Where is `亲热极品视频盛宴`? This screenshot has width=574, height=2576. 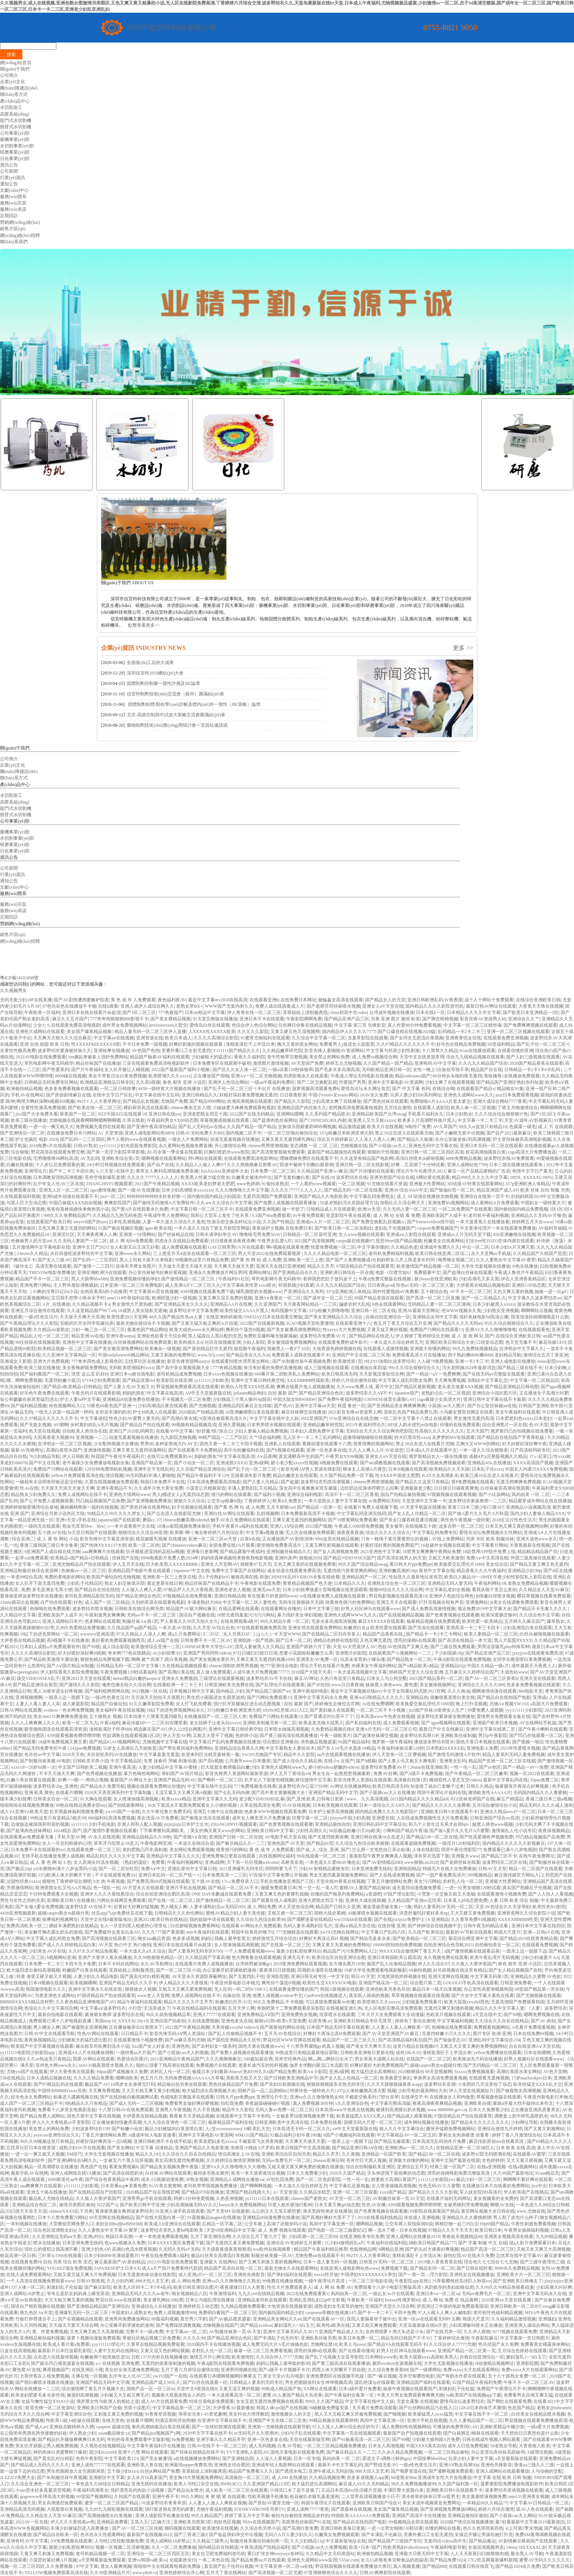 亲热极品视频盛宴 is located at coordinates (318, 1741).